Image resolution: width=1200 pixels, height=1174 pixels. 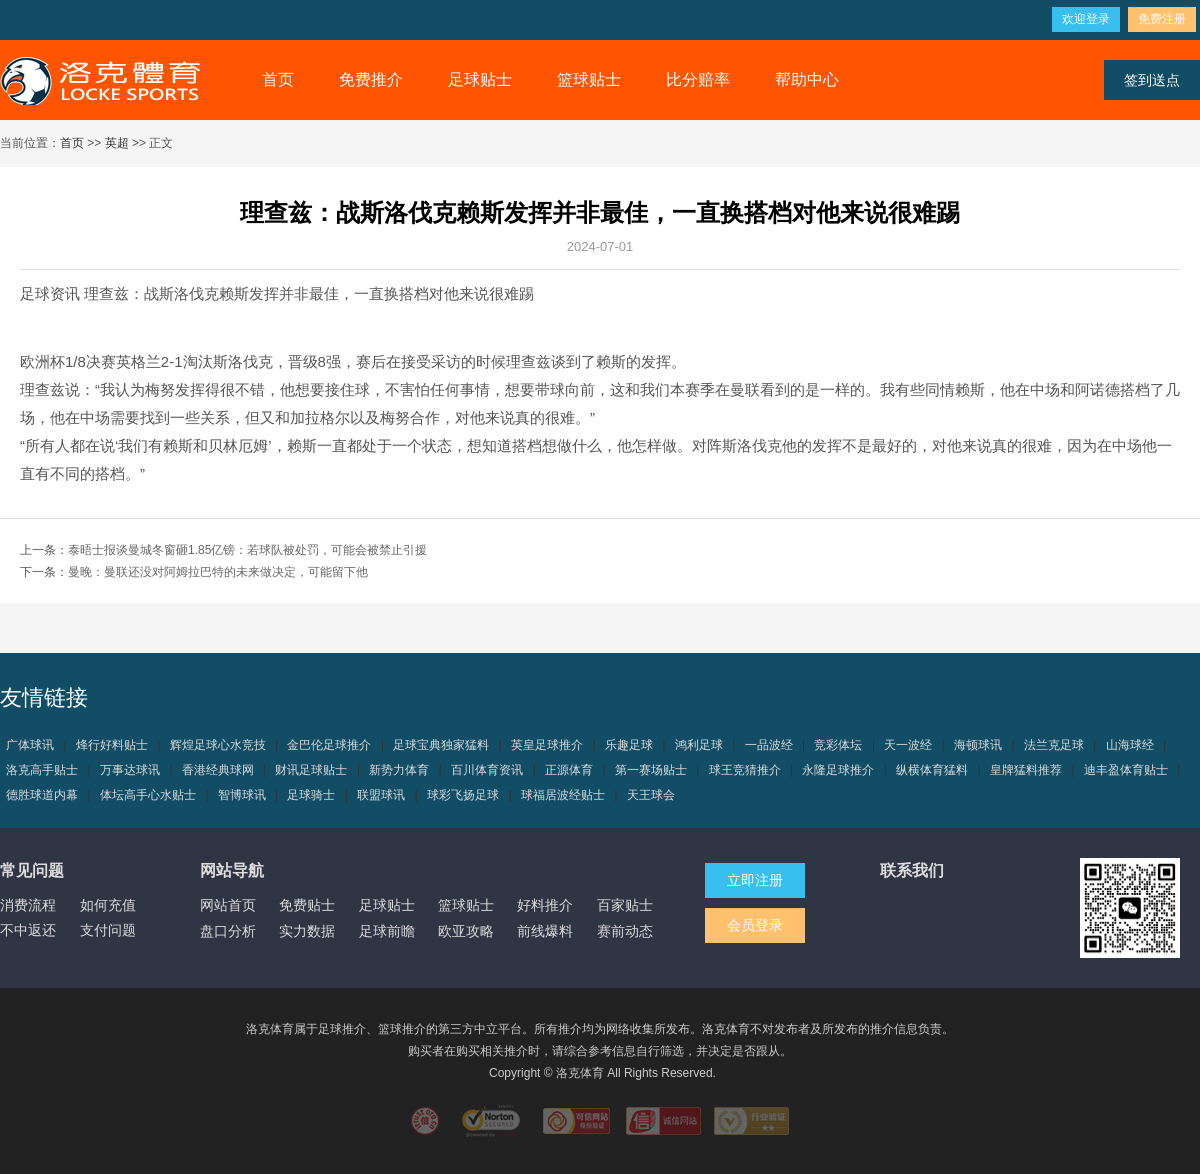 I want to click on 天王球会, so click(x=651, y=795).